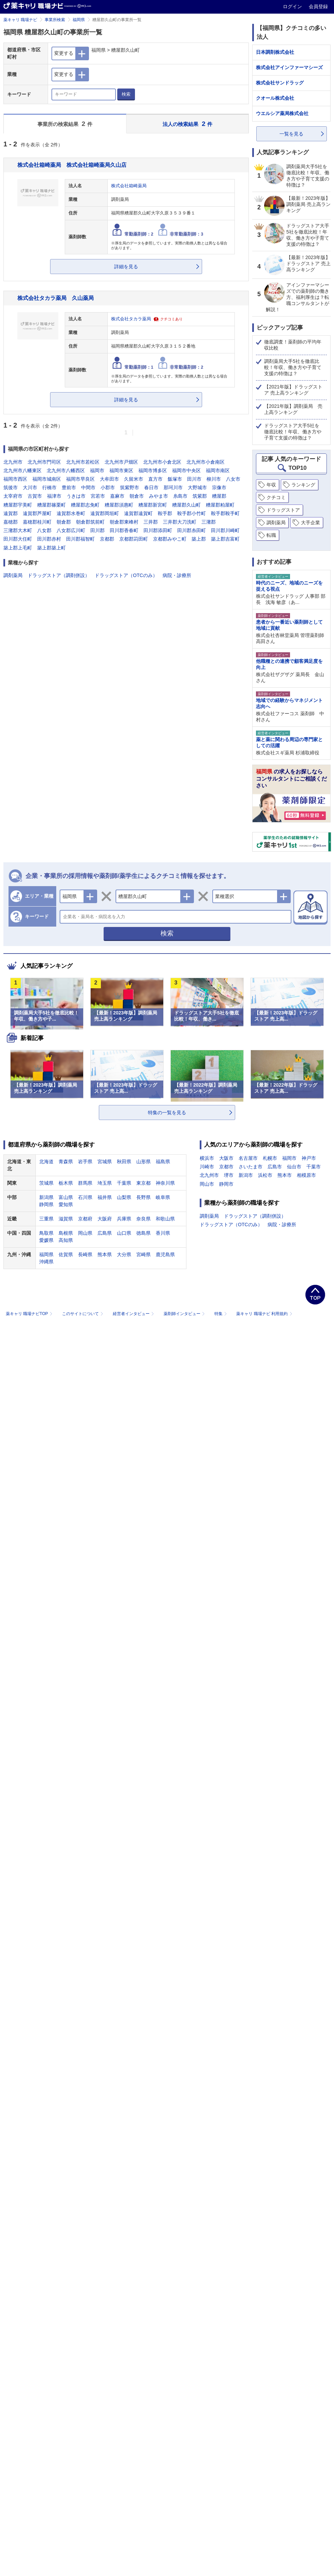  Describe the element at coordinates (197, 487) in the screenshot. I see `大野城市` at that location.